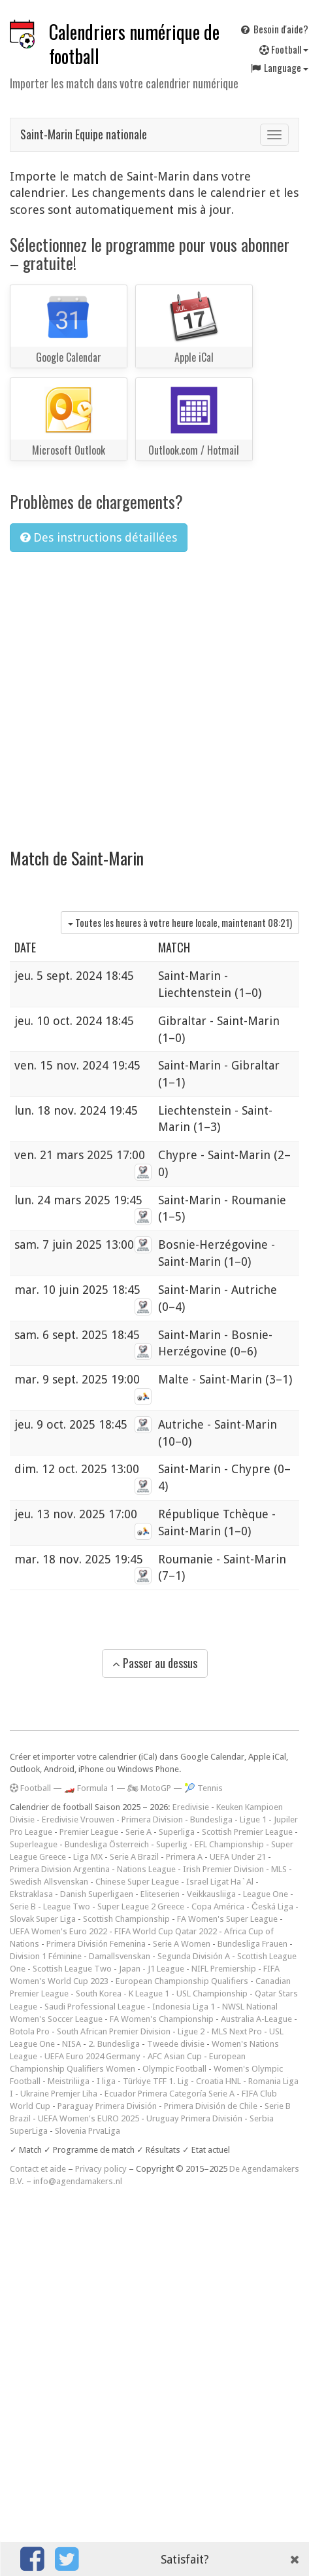 The width and height of the screenshot is (309, 2576). What do you see at coordinates (146, 1869) in the screenshot?
I see `Nations League` at bounding box center [146, 1869].